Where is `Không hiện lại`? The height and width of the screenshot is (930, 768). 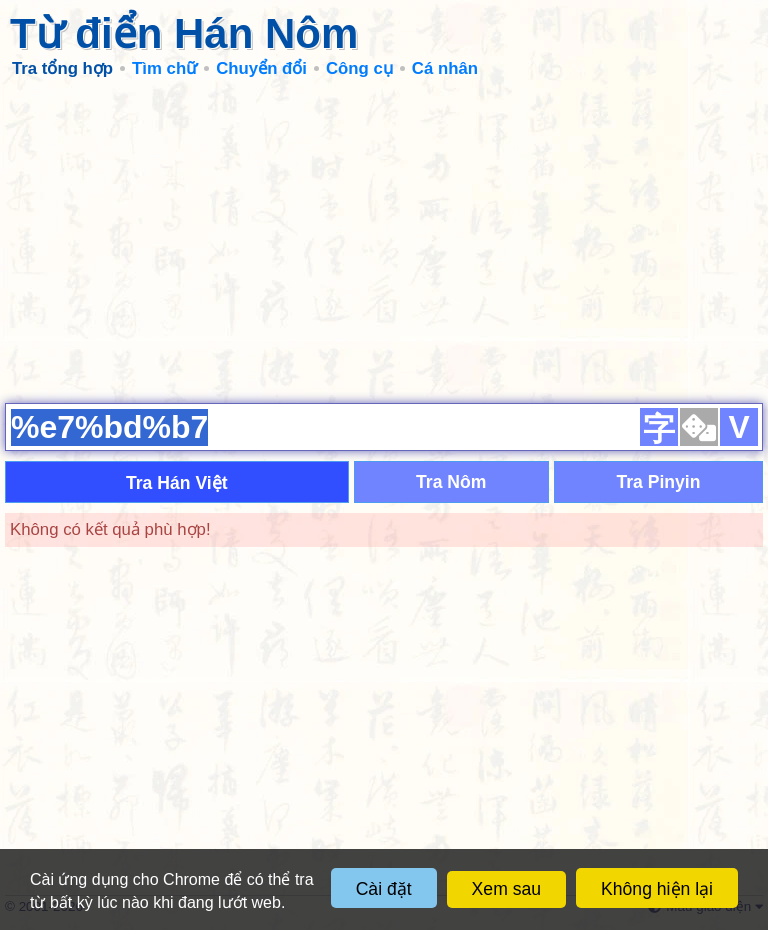
Không hiện lại is located at coordinates (657, 889).